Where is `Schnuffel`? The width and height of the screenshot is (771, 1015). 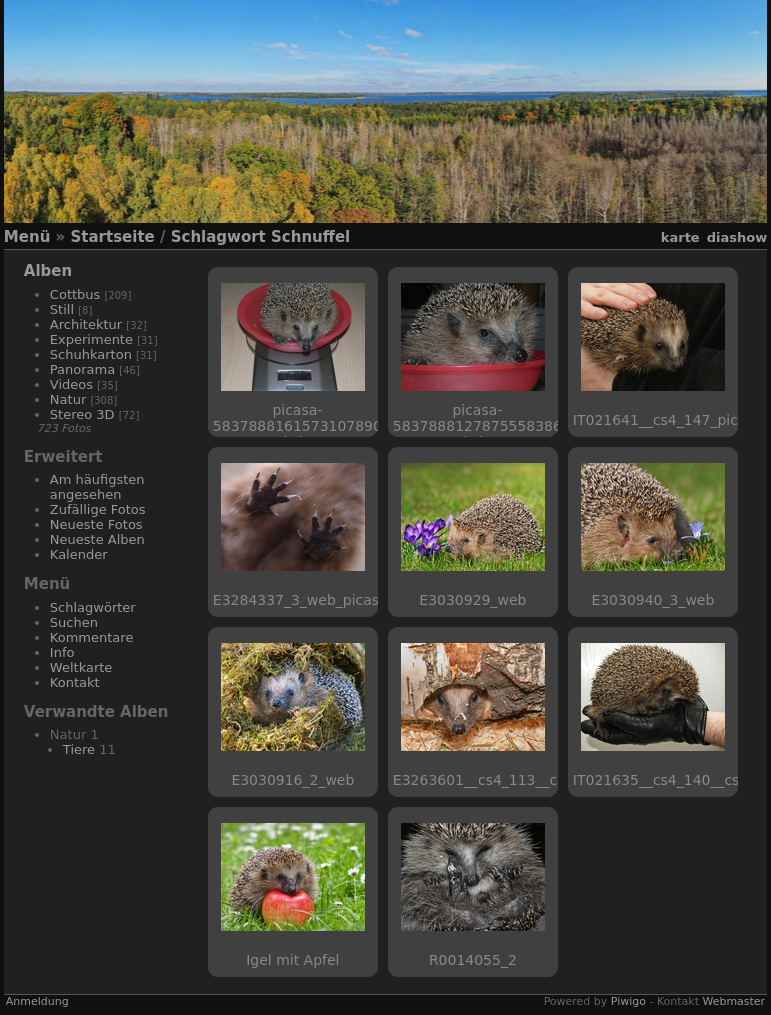 Schnuffel is located at coordinates (310, 237).